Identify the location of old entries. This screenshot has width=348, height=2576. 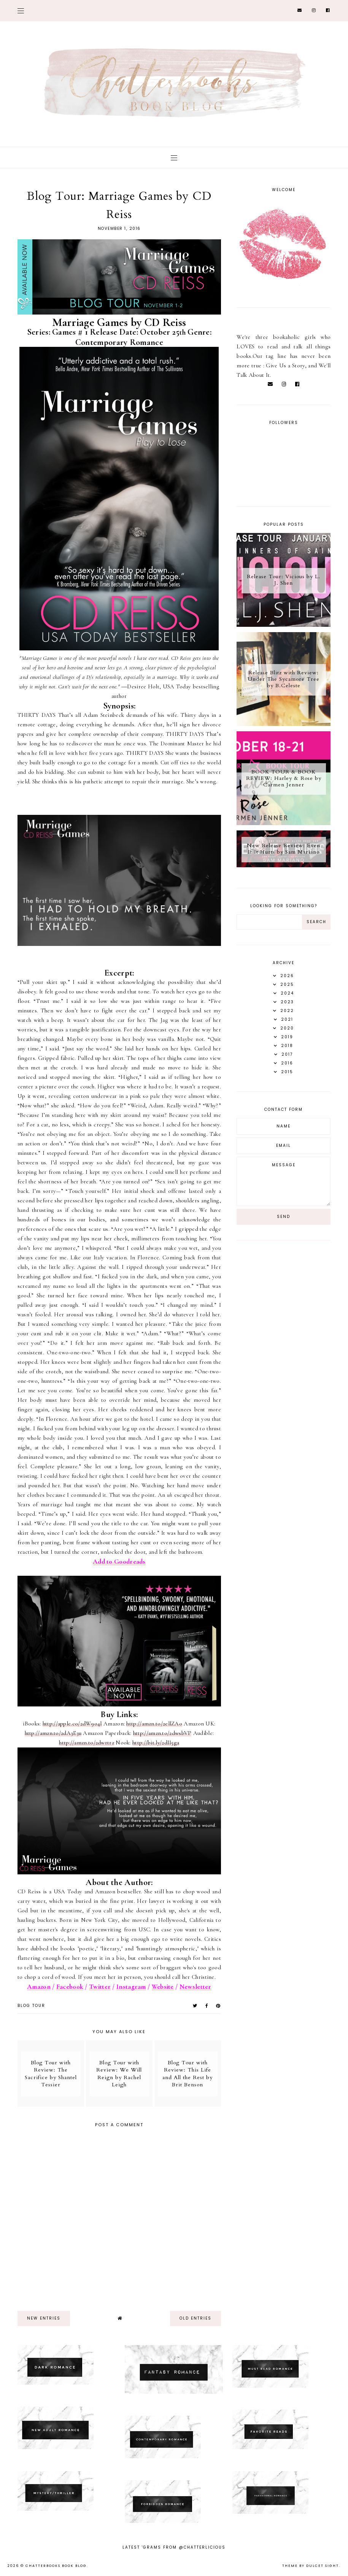
(195, 2318).